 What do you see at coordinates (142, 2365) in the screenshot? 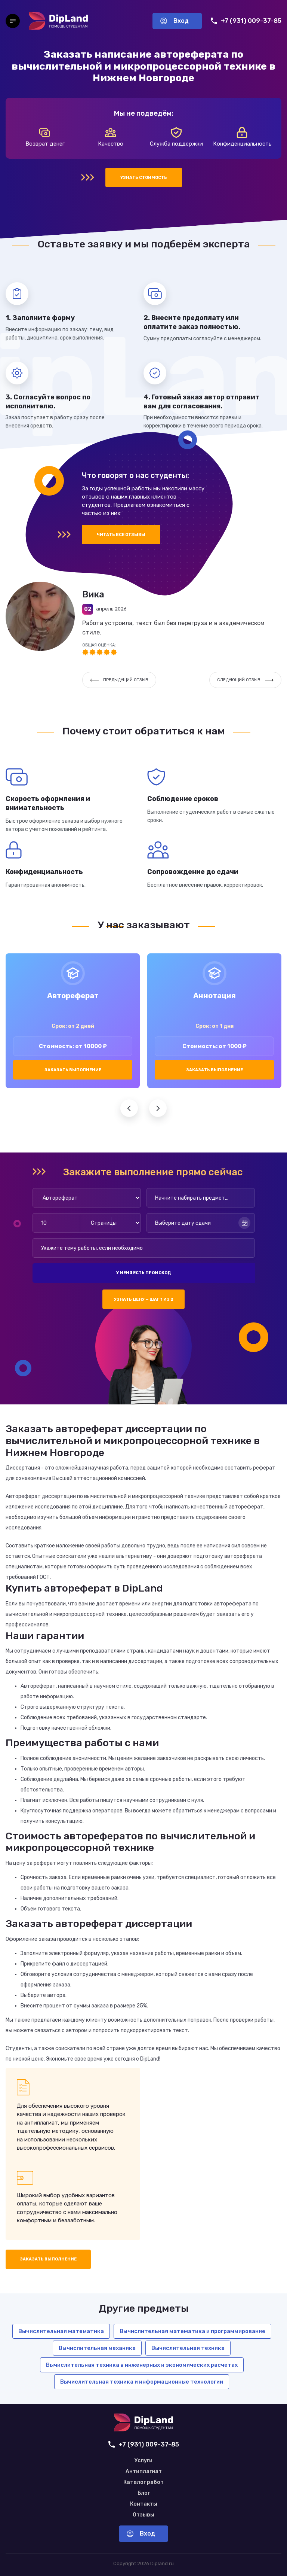
I see `Вычислительная техника в инженерных и экономических расчетах` at bounding box center [142, 2365].